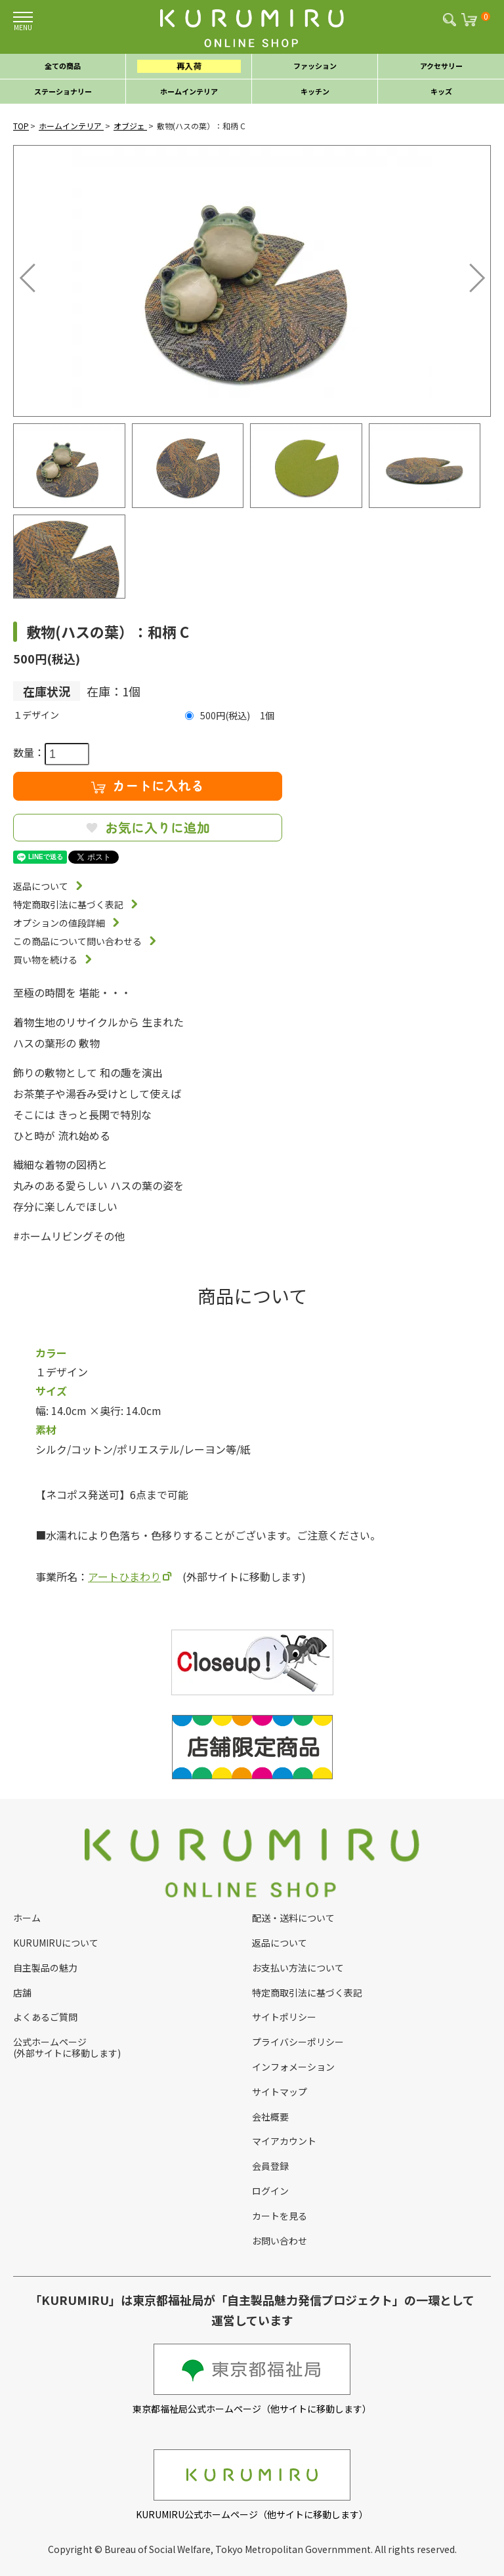 This screenshot has width=504, height=2576. What do you see at coordinates (45, 2016) in the screenshot?
I see `よくあるご質問` at bounding box center [45, 2016].